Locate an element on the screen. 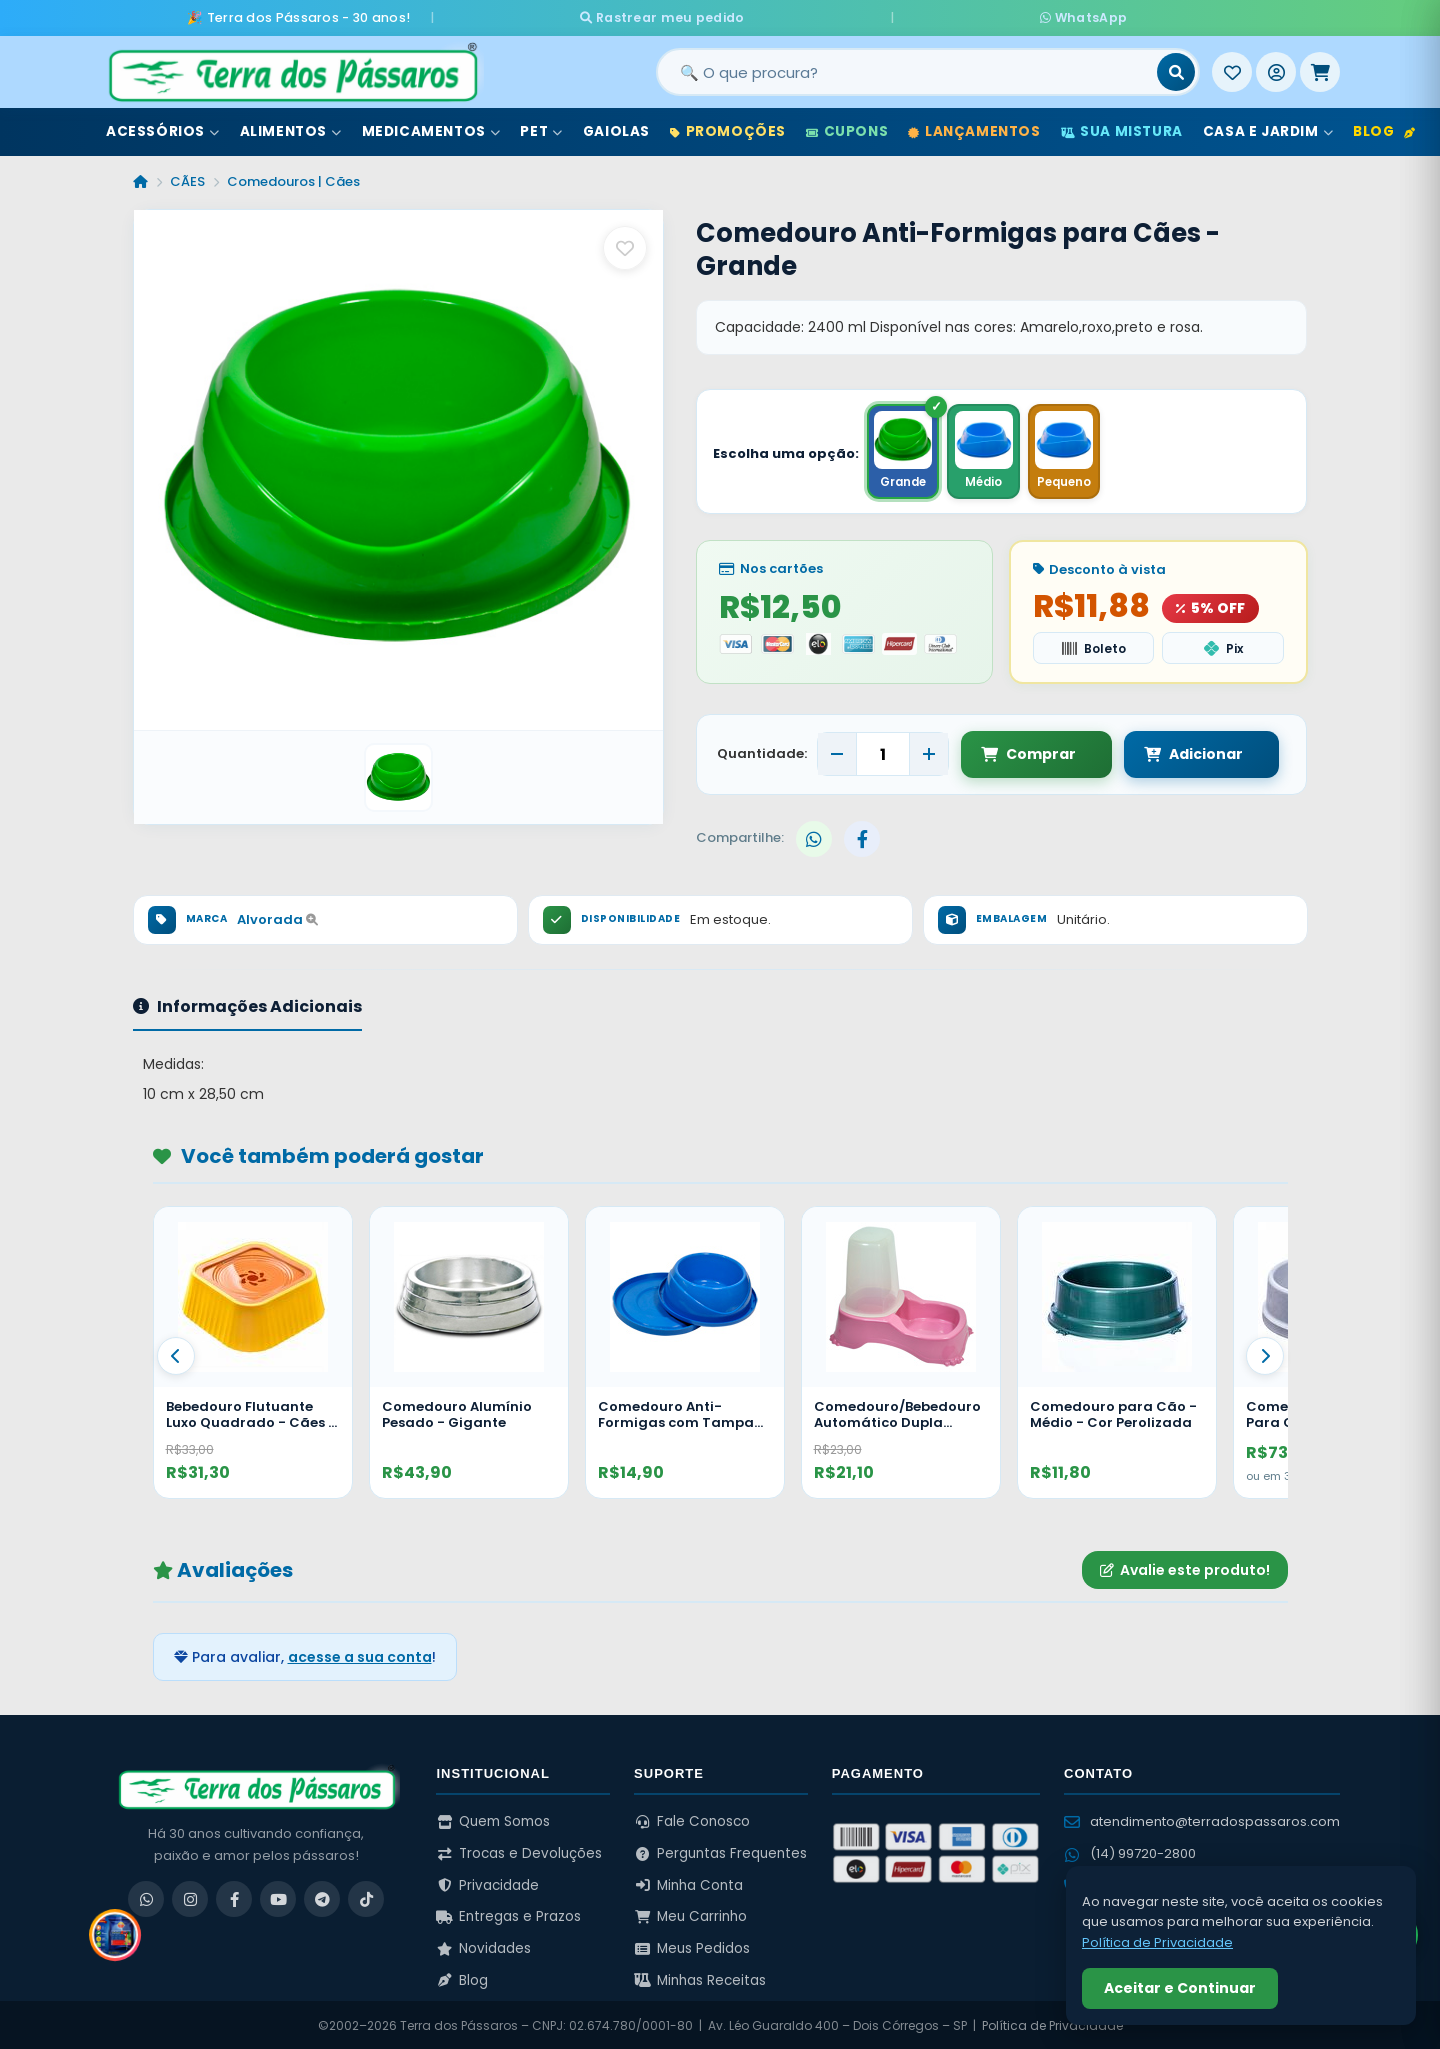 This screenshot has height=2049, width=1440. [Facebook] is located at coordinates (234, 1897).